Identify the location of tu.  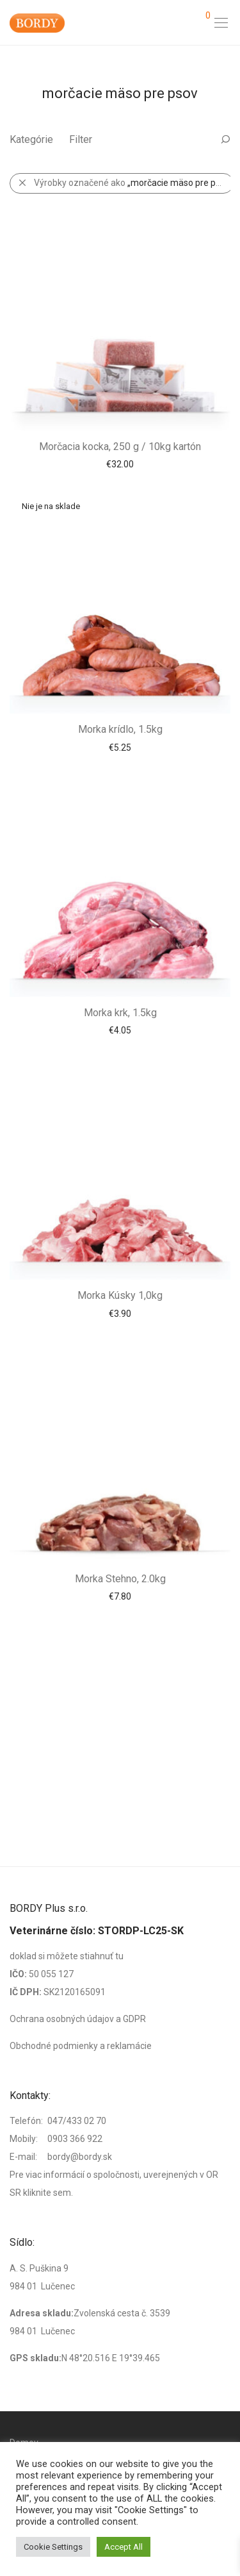
(119, 1956).